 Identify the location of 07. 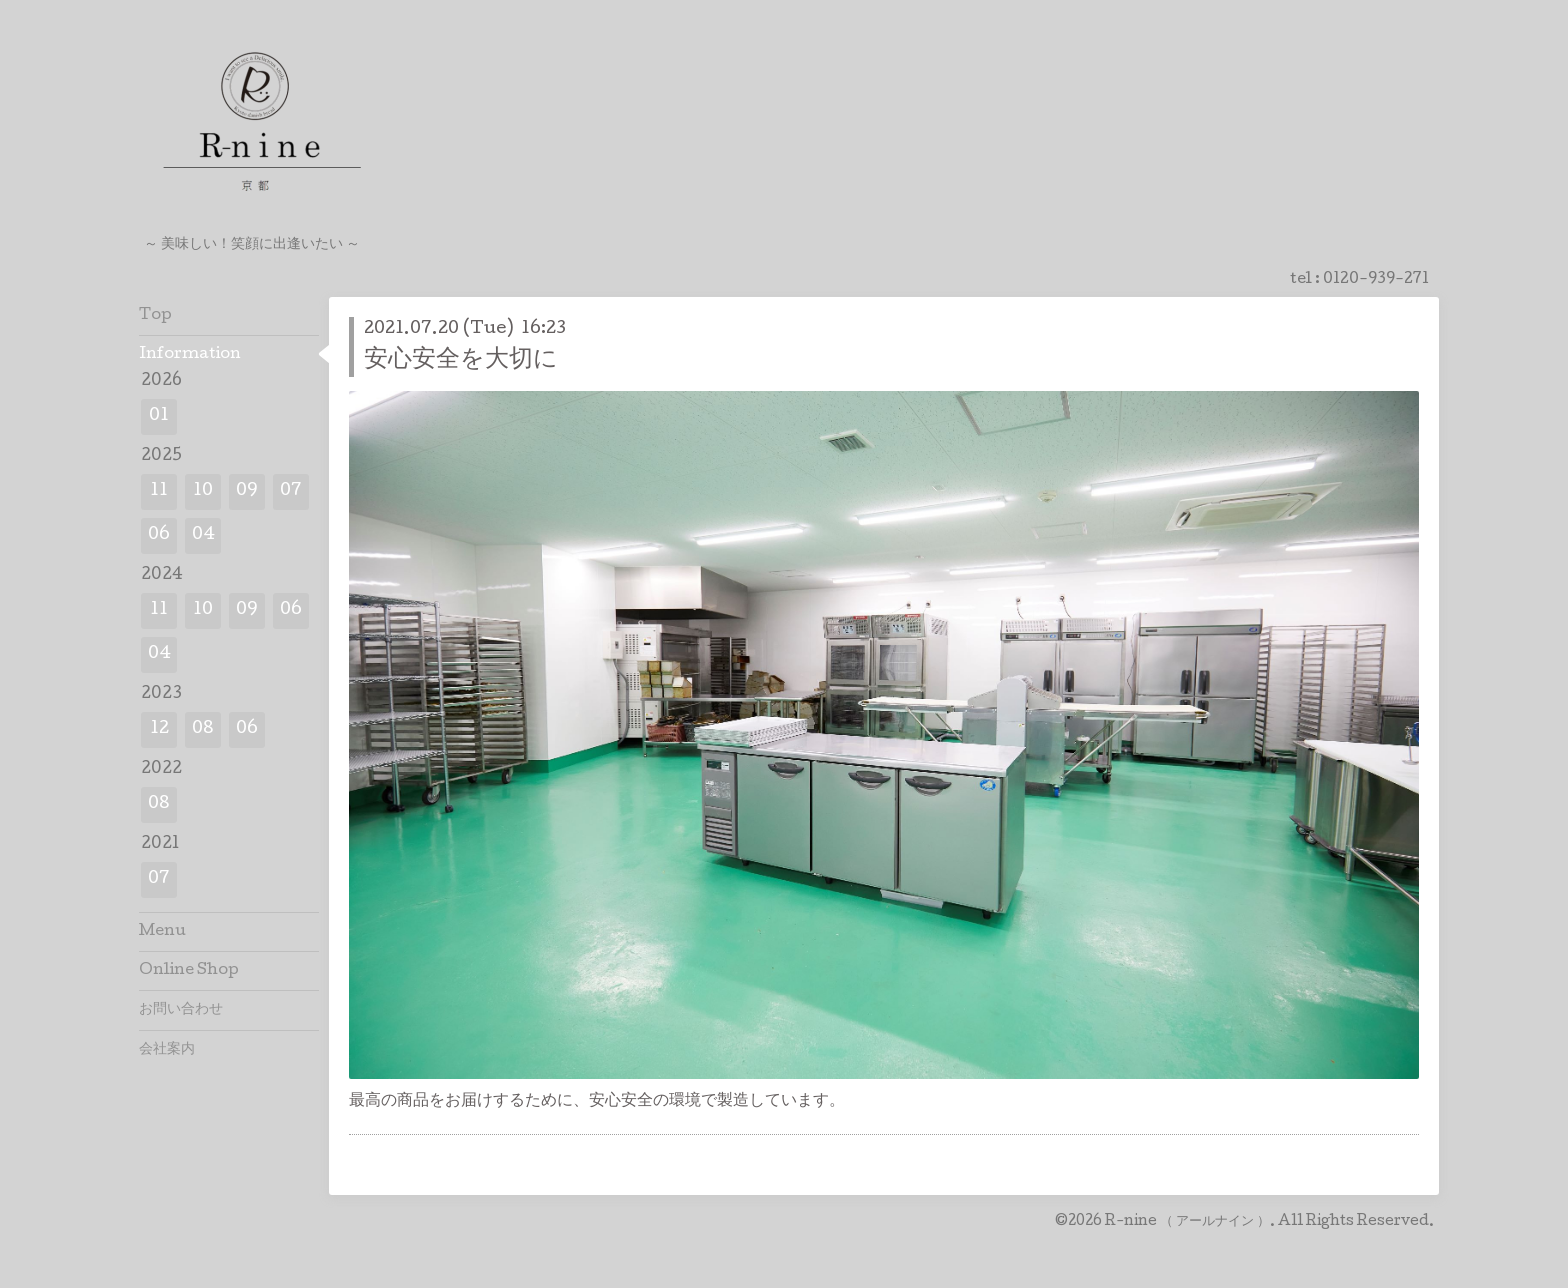
(291, 491).